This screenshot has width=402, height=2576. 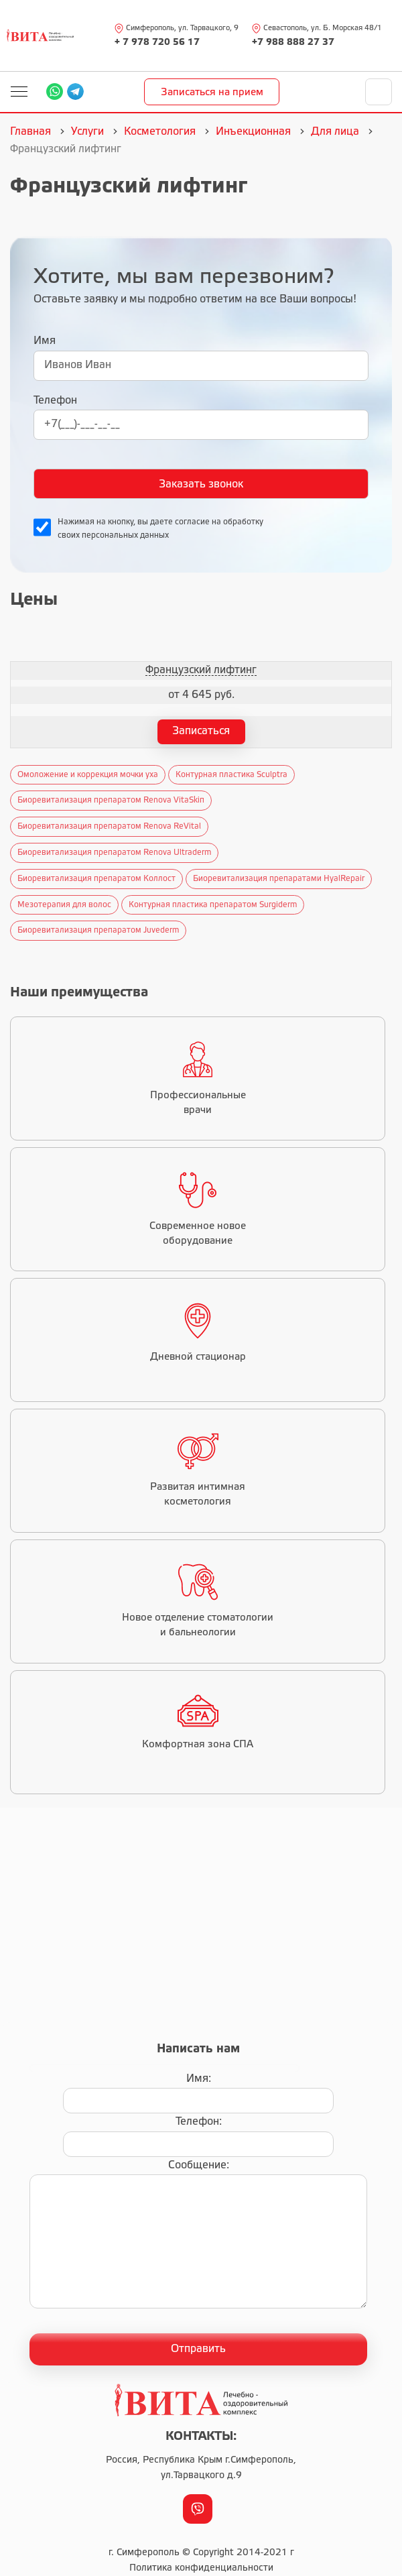 What do you see at coordinates (201, 2568) in the screenshot?
I see `Политика конфиденциальности` at bounding box center [201, 2568].